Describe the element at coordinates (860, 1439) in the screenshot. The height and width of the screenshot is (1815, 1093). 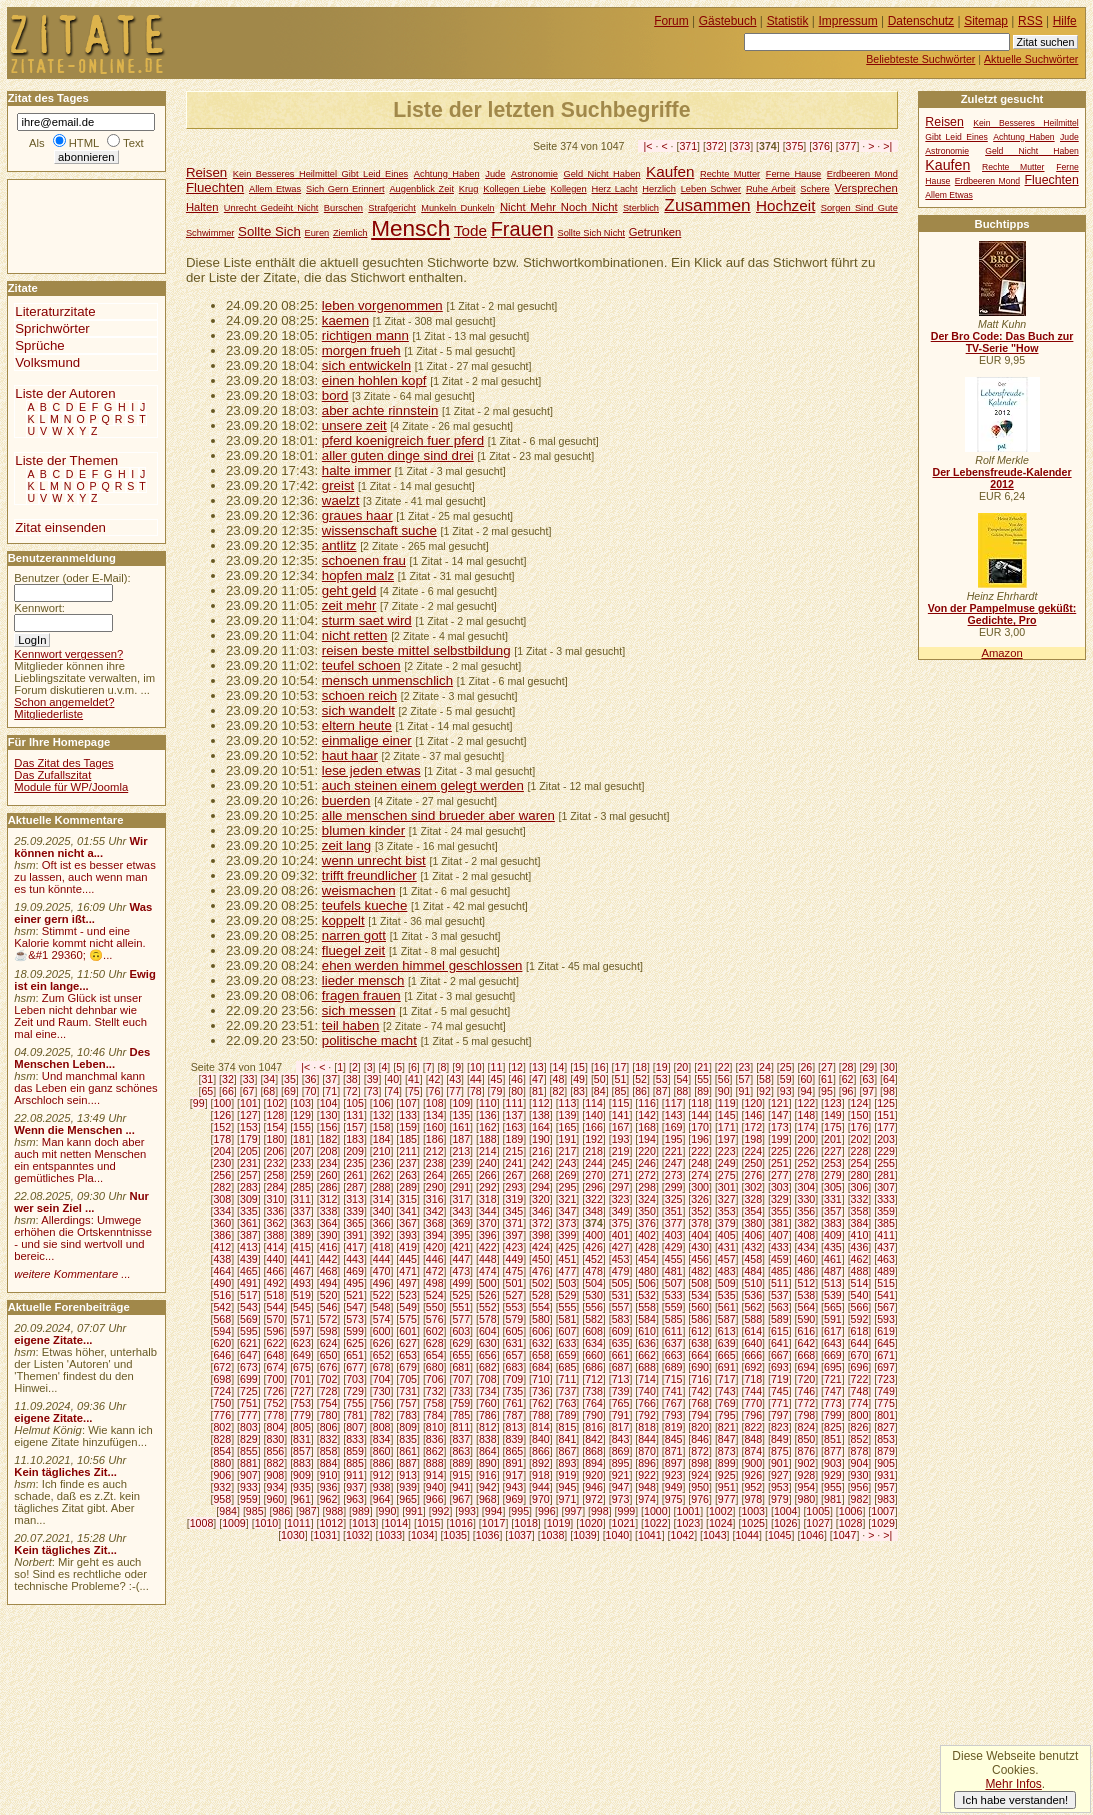
I see `852` at that location.